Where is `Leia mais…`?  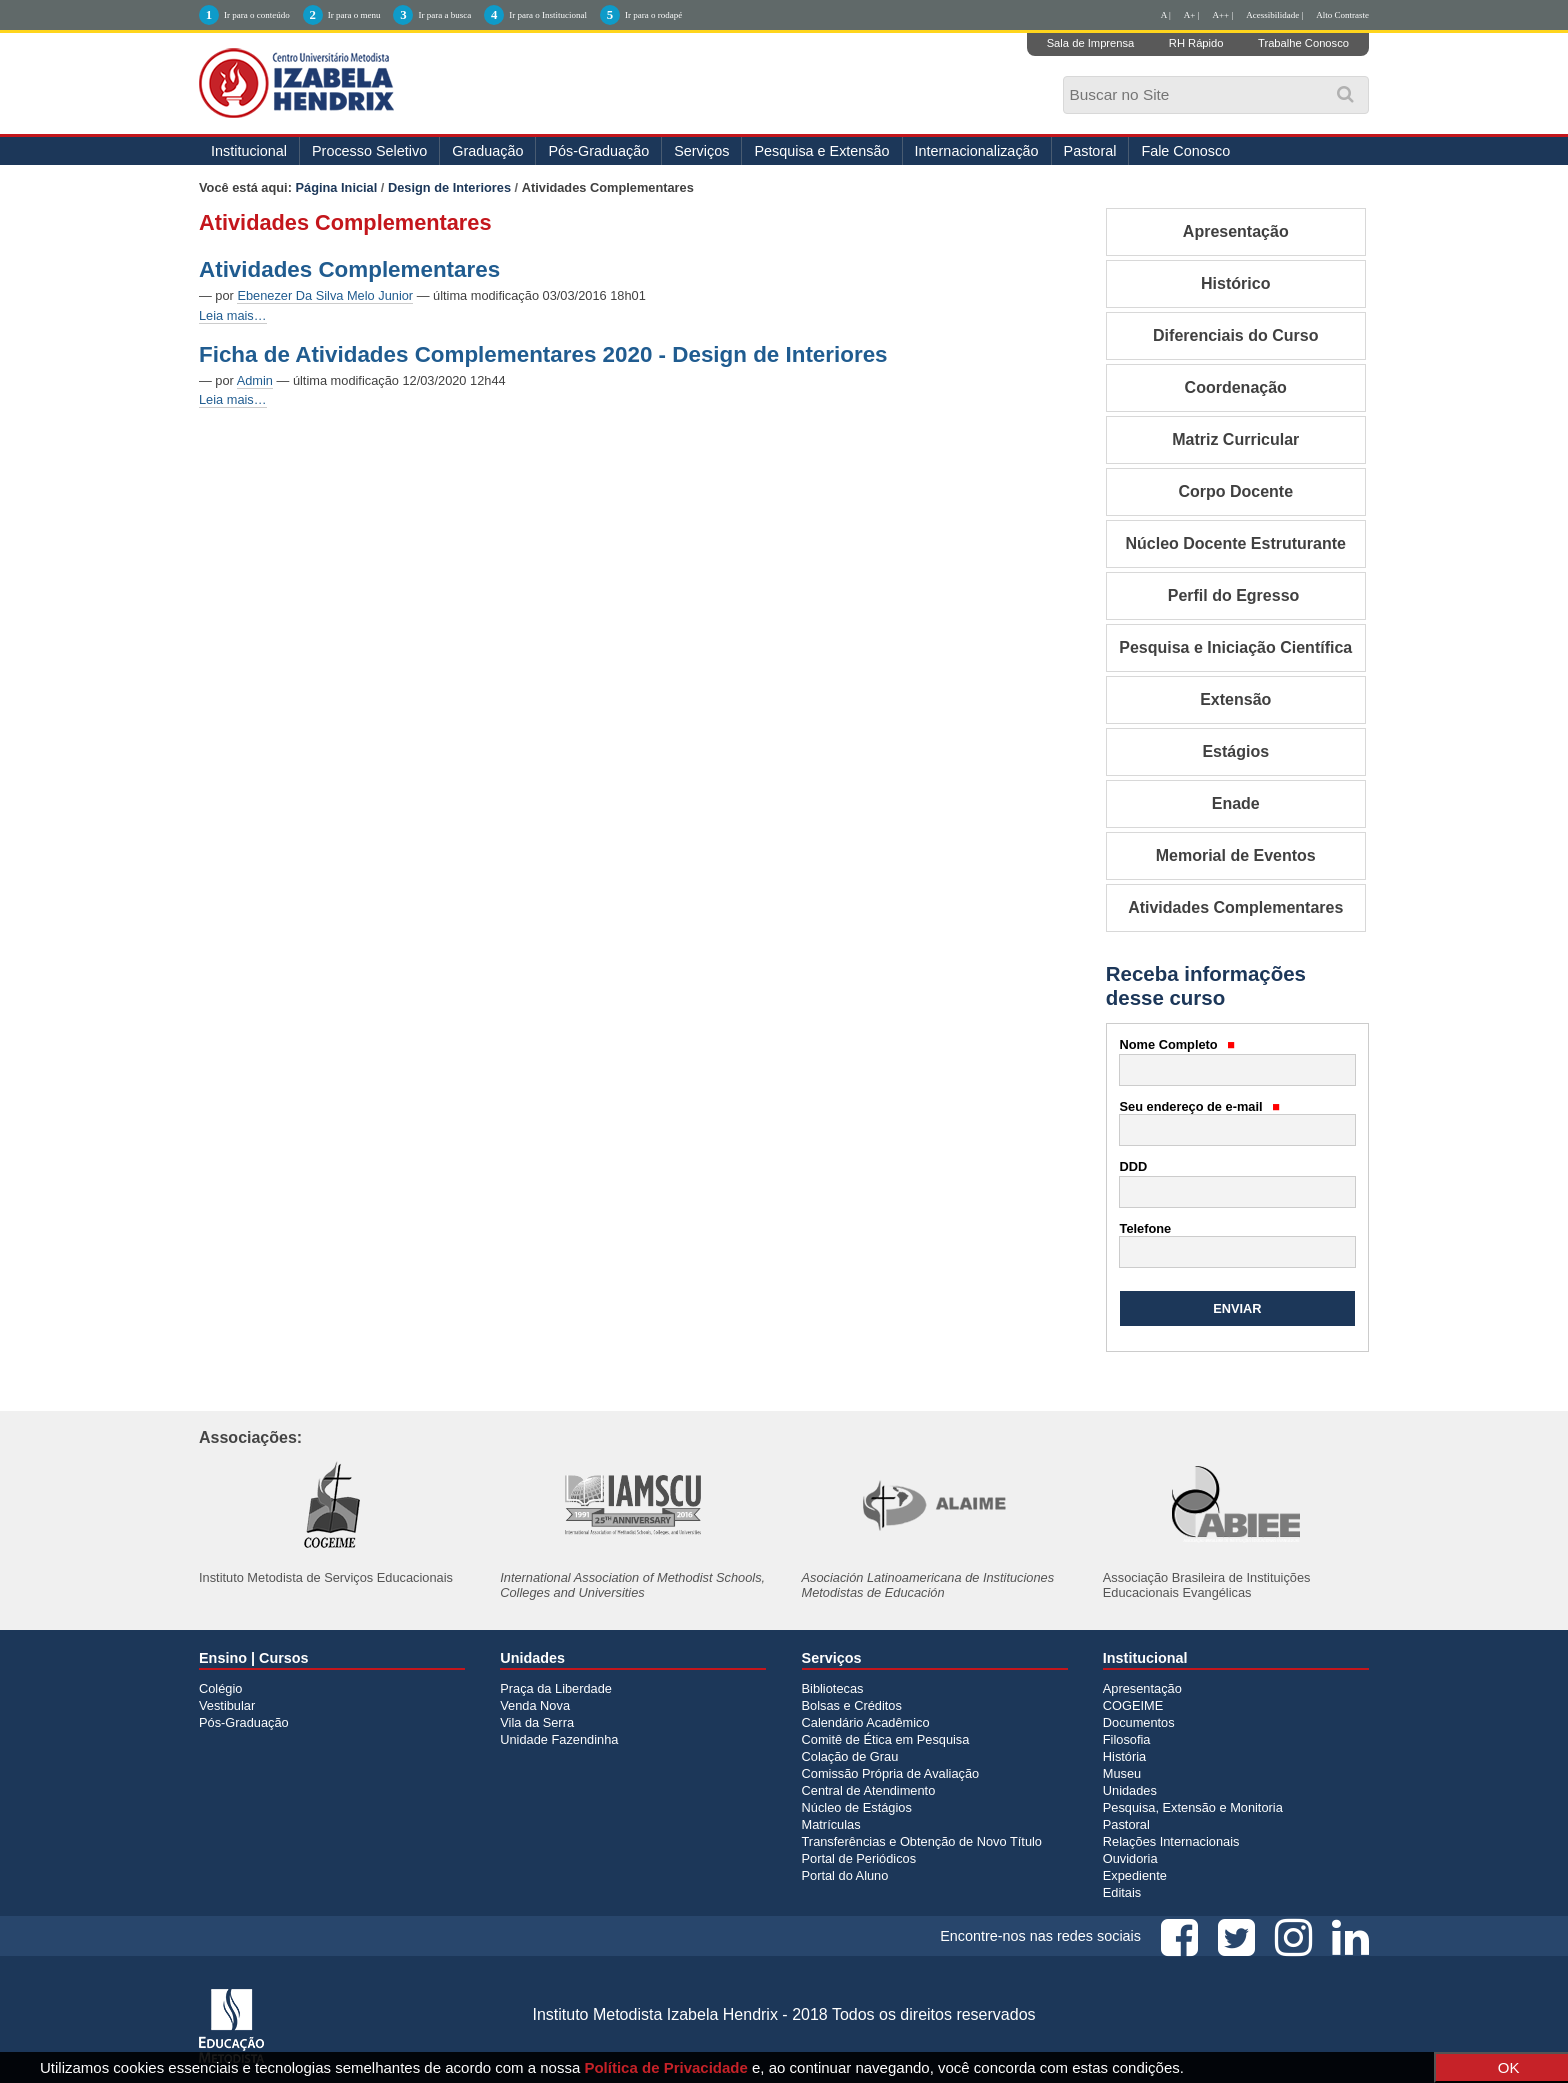 Leia mais… is located at coordinates (233, 315).